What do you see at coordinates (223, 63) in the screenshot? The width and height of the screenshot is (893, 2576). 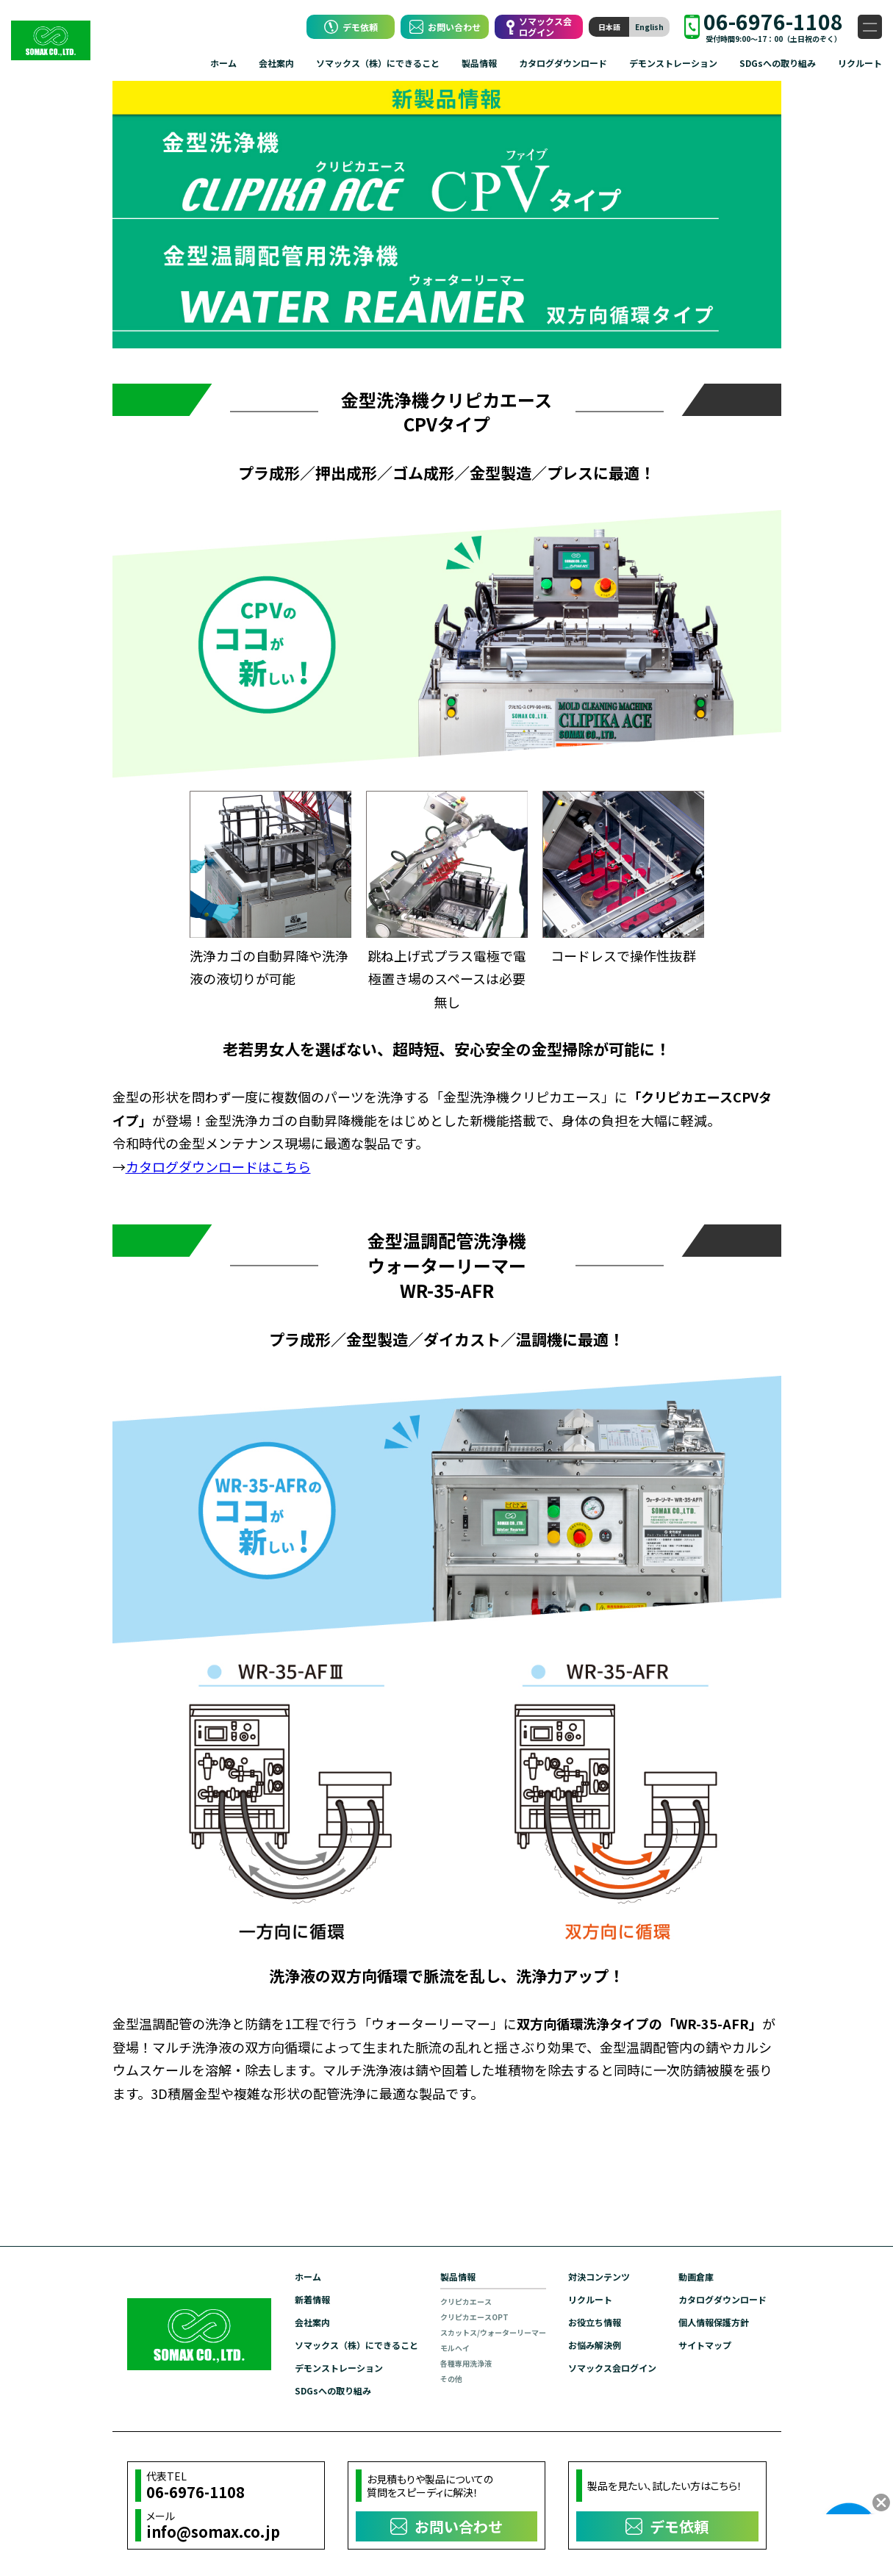 I see `ホーム` at bounding box center [223, 63].